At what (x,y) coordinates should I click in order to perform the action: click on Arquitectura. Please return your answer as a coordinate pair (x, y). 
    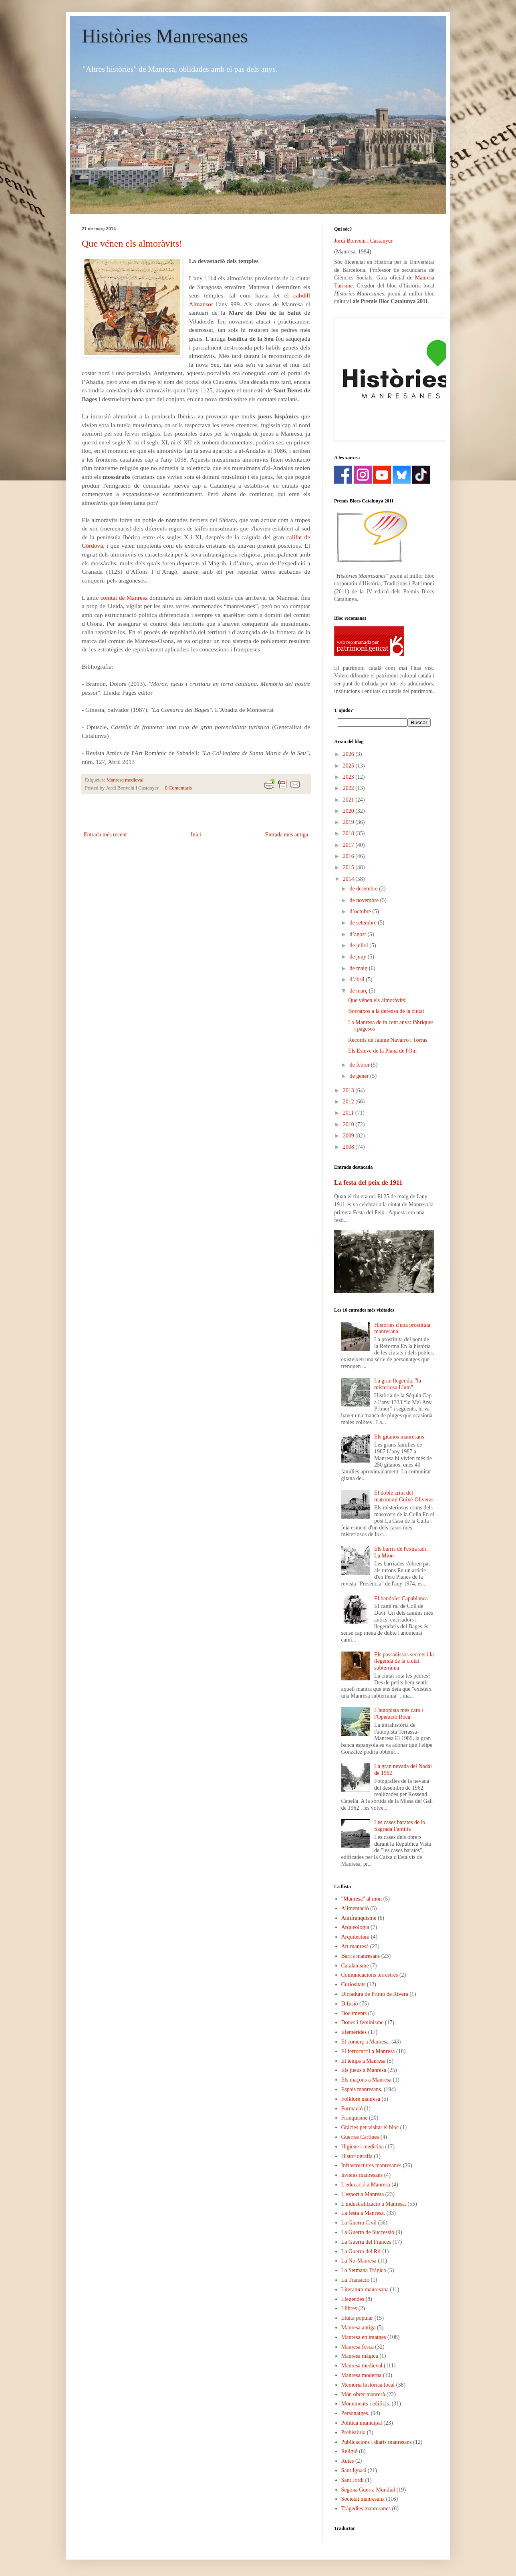
    Looking at the image, I should click on (355, 1937).